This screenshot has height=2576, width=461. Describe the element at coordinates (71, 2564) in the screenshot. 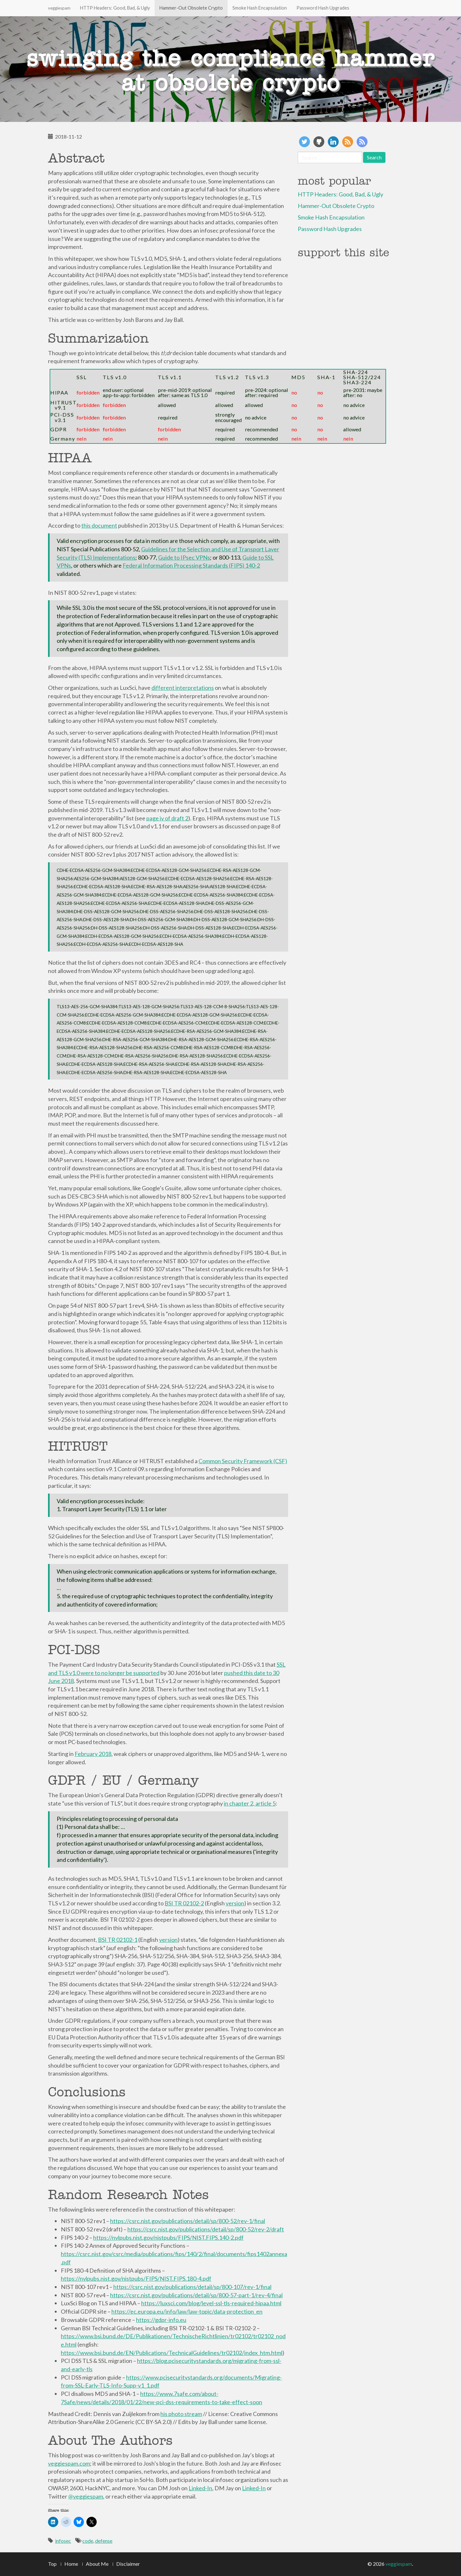

I see `Home` at that location.